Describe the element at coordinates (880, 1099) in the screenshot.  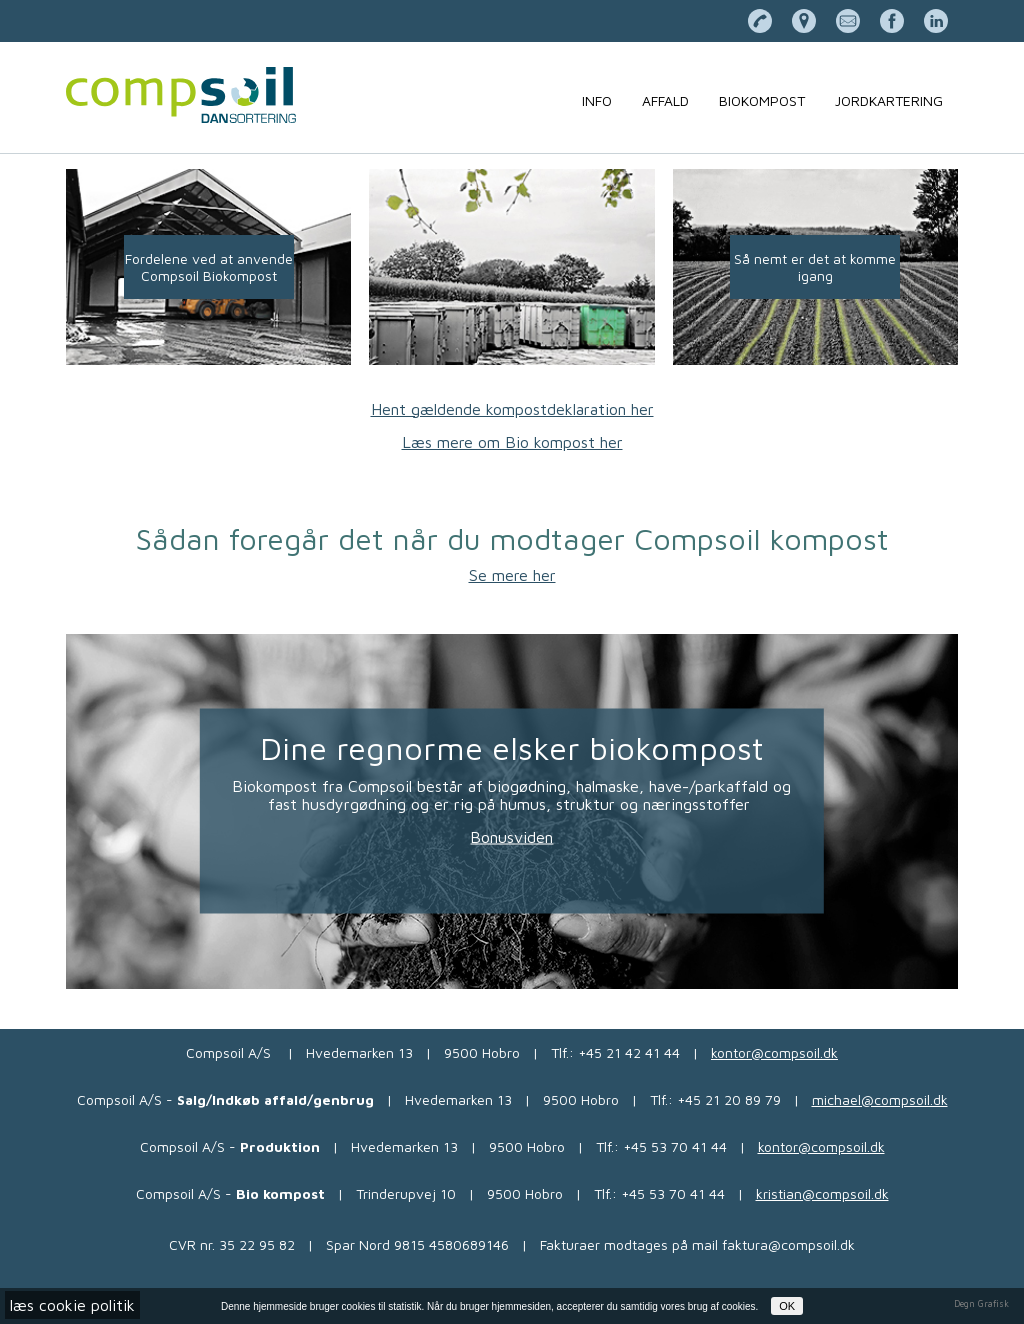
I see `michael@compsoil.dk` at that location.